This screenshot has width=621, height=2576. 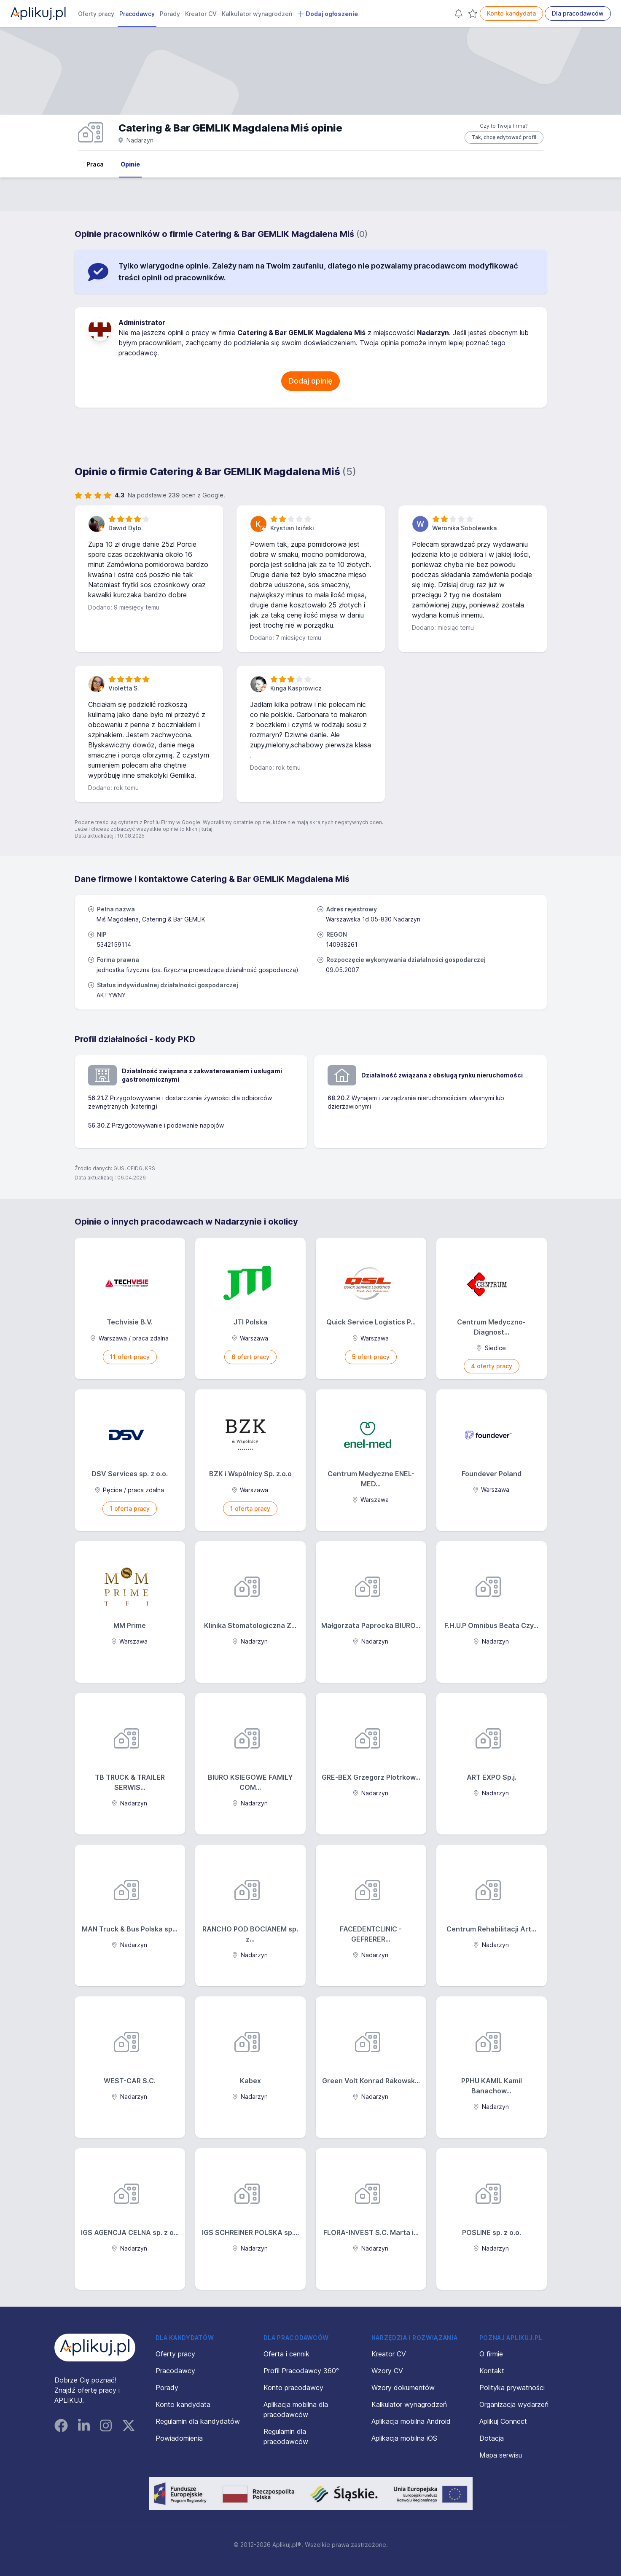 What do you see at coordinates (387, 2370) in the screenshot?
I see `Wzory CV` at bounding box center [387, 2370].